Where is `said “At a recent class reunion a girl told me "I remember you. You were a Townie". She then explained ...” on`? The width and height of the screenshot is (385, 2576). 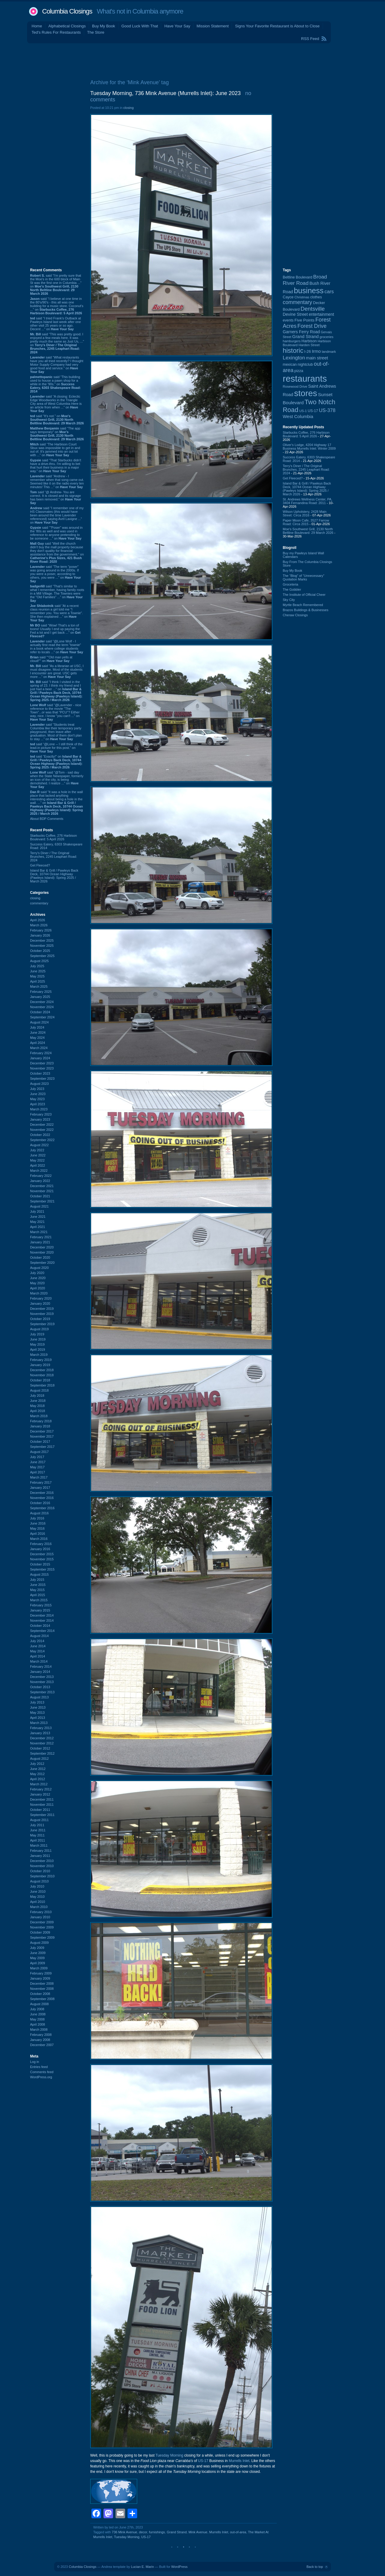 said “At a recent class reunion a girl told me "I remember you. You were a Townie". She then explained ...” on is located at coordinates (56, 613).